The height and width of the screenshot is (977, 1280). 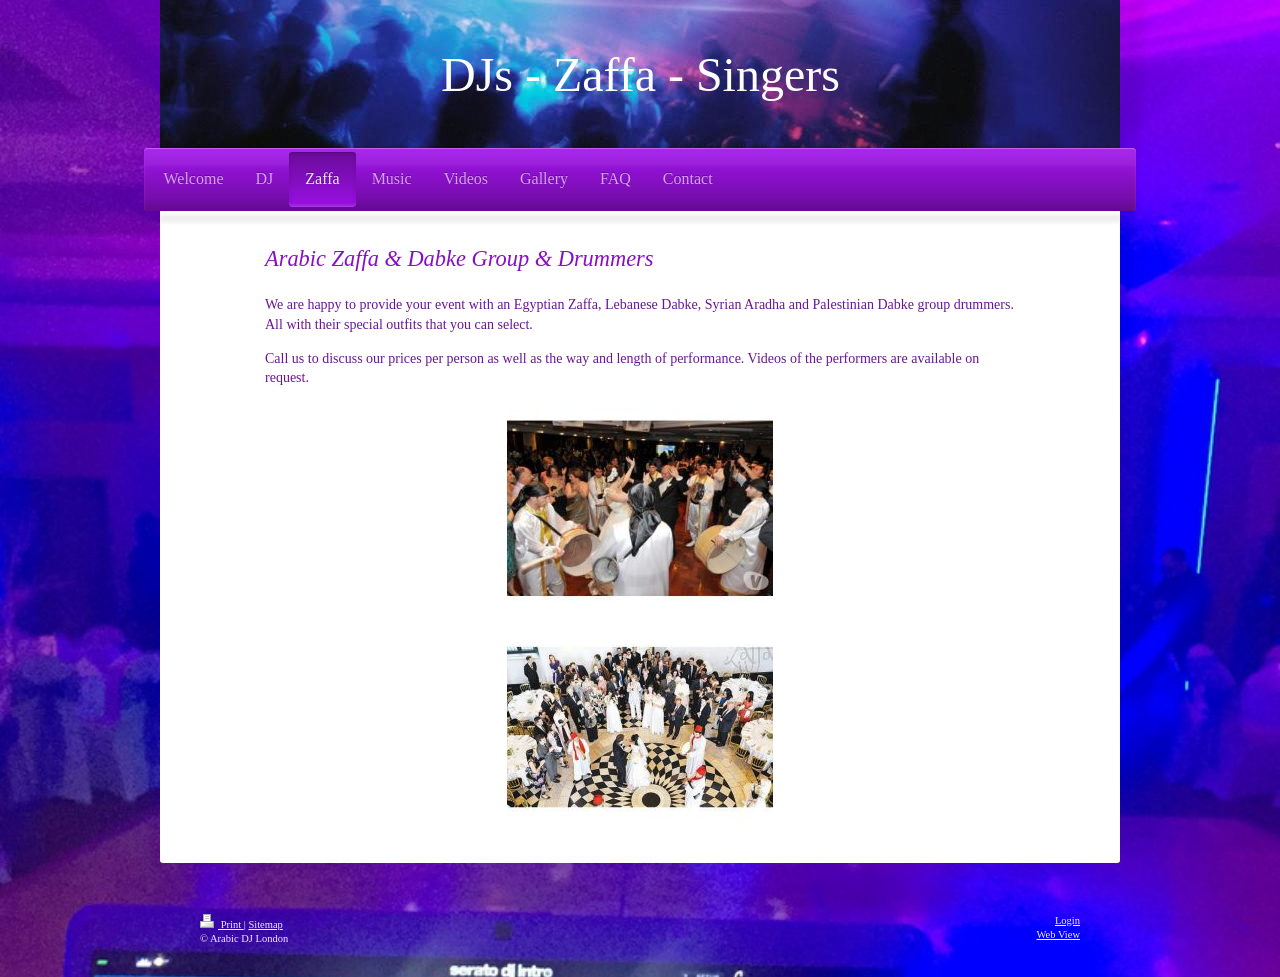 I want to click on Print, so click(x=222, y=924).